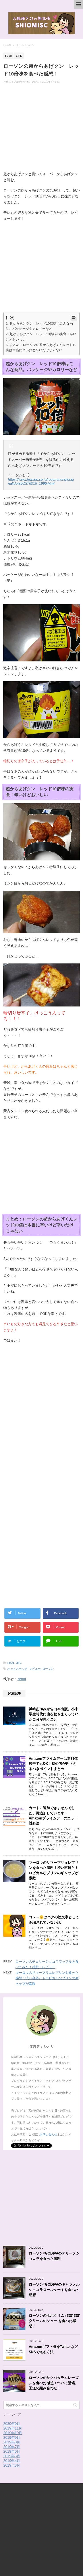 The image size is (83, 2576). I want to click on 2019年9月, so click(11, 2437).